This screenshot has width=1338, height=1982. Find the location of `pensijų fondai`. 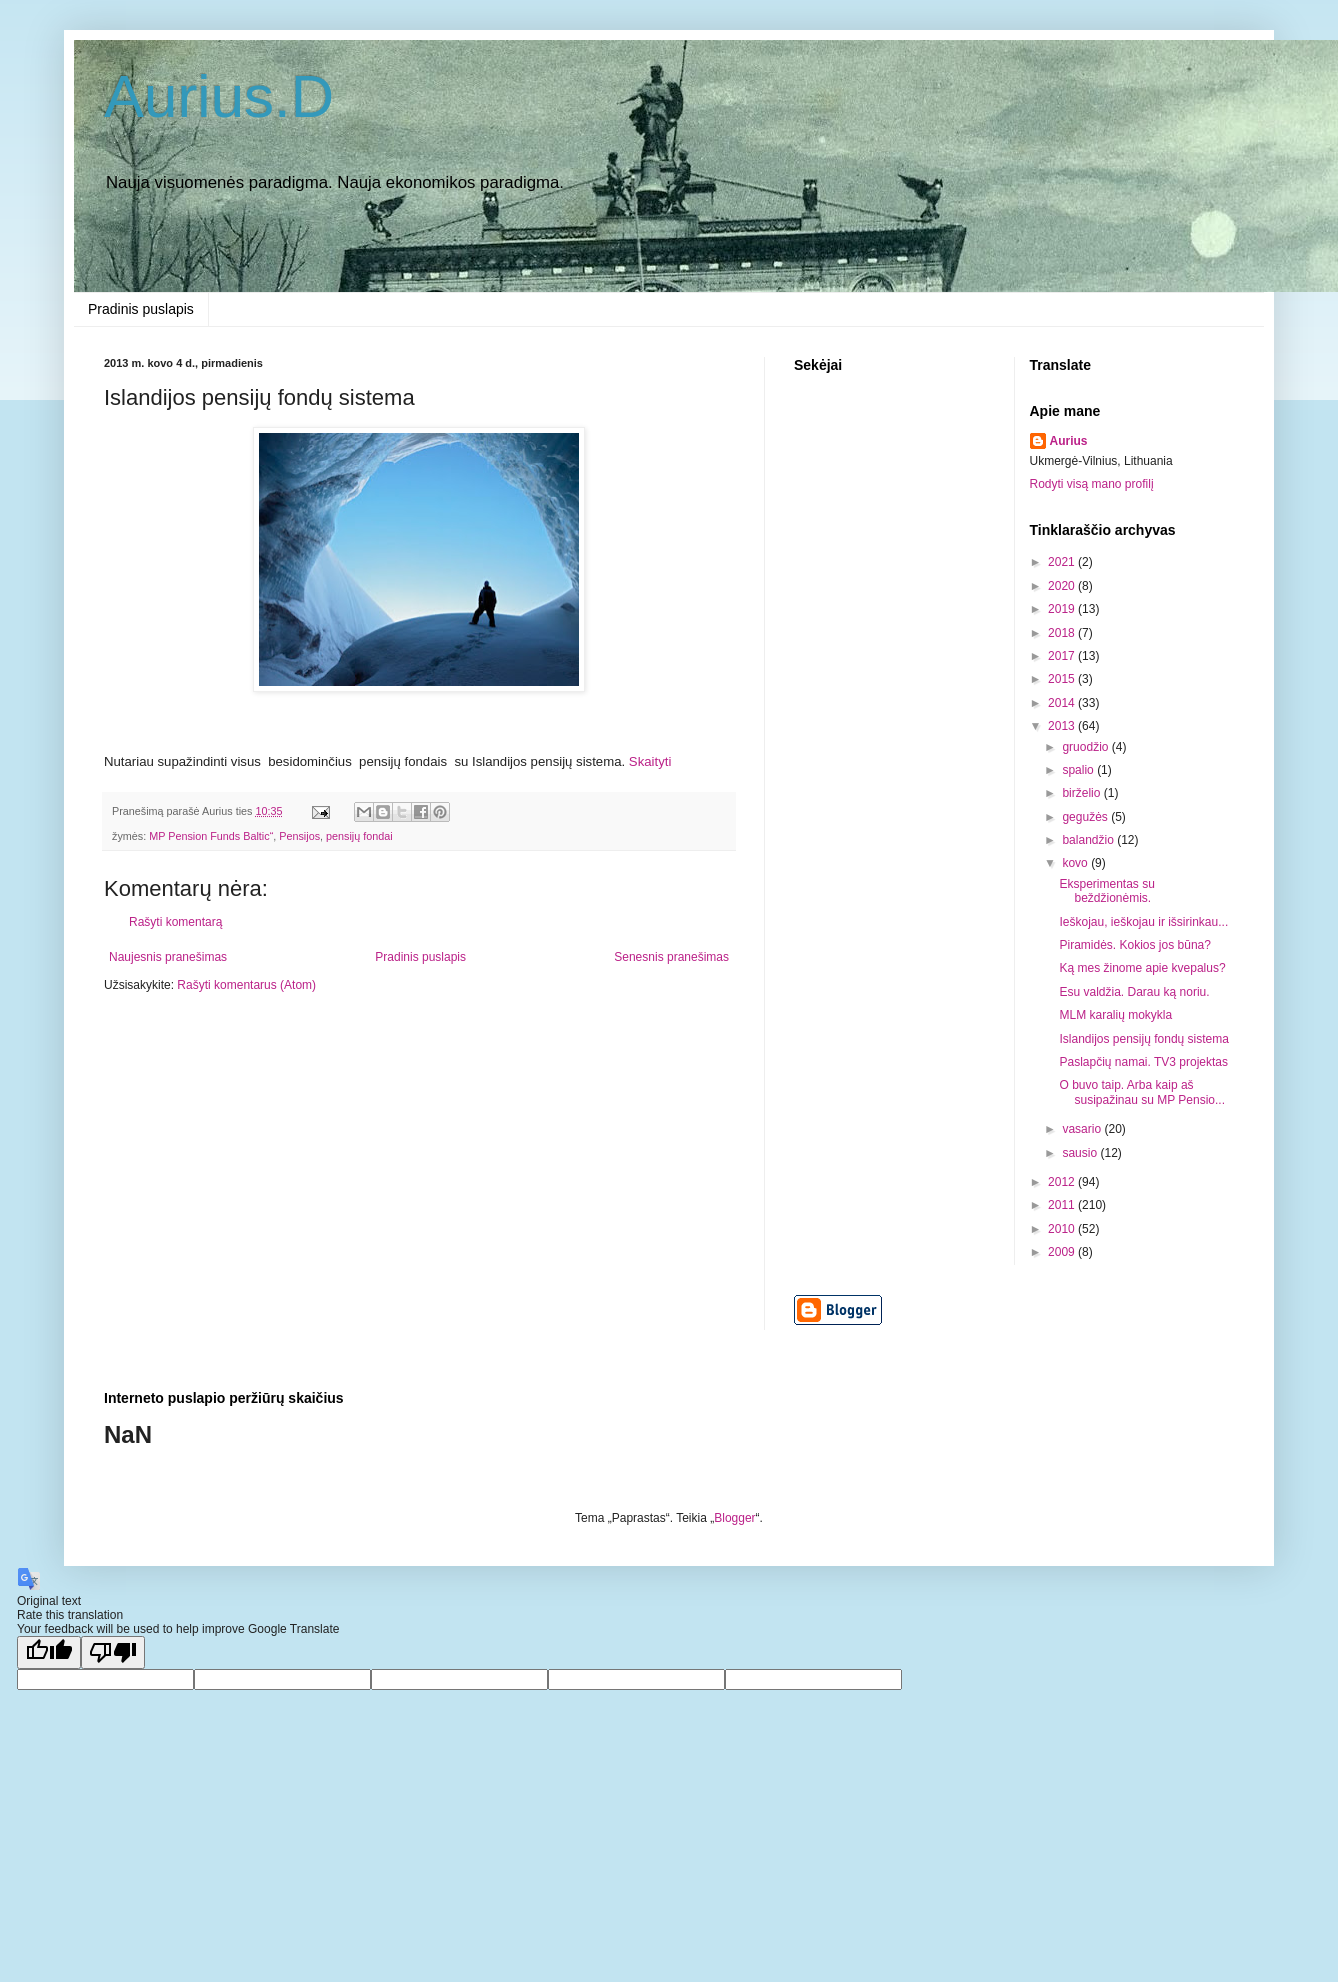

pensijų fondai is located at coordinates (359, 836).